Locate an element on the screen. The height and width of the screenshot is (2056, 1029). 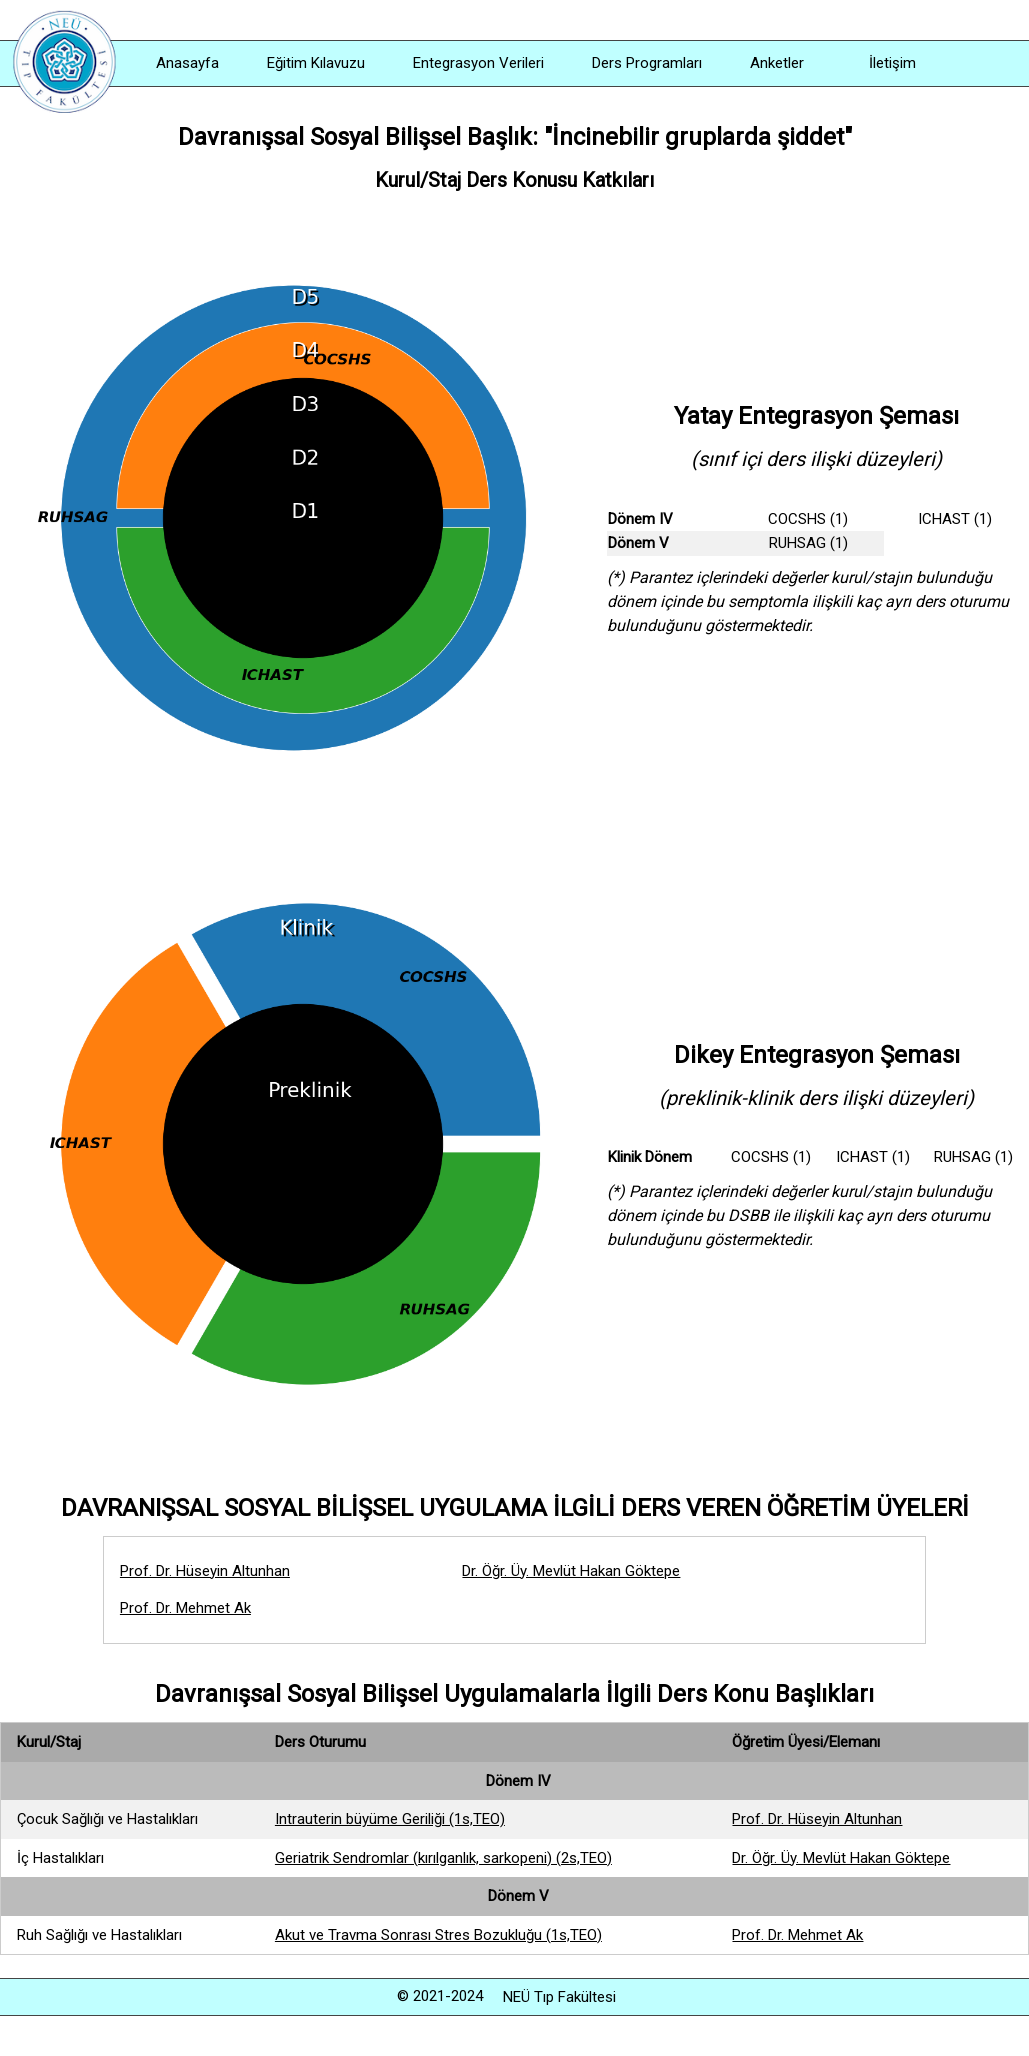
Entegrasyon Verileri is located at coordinates (478, 63).